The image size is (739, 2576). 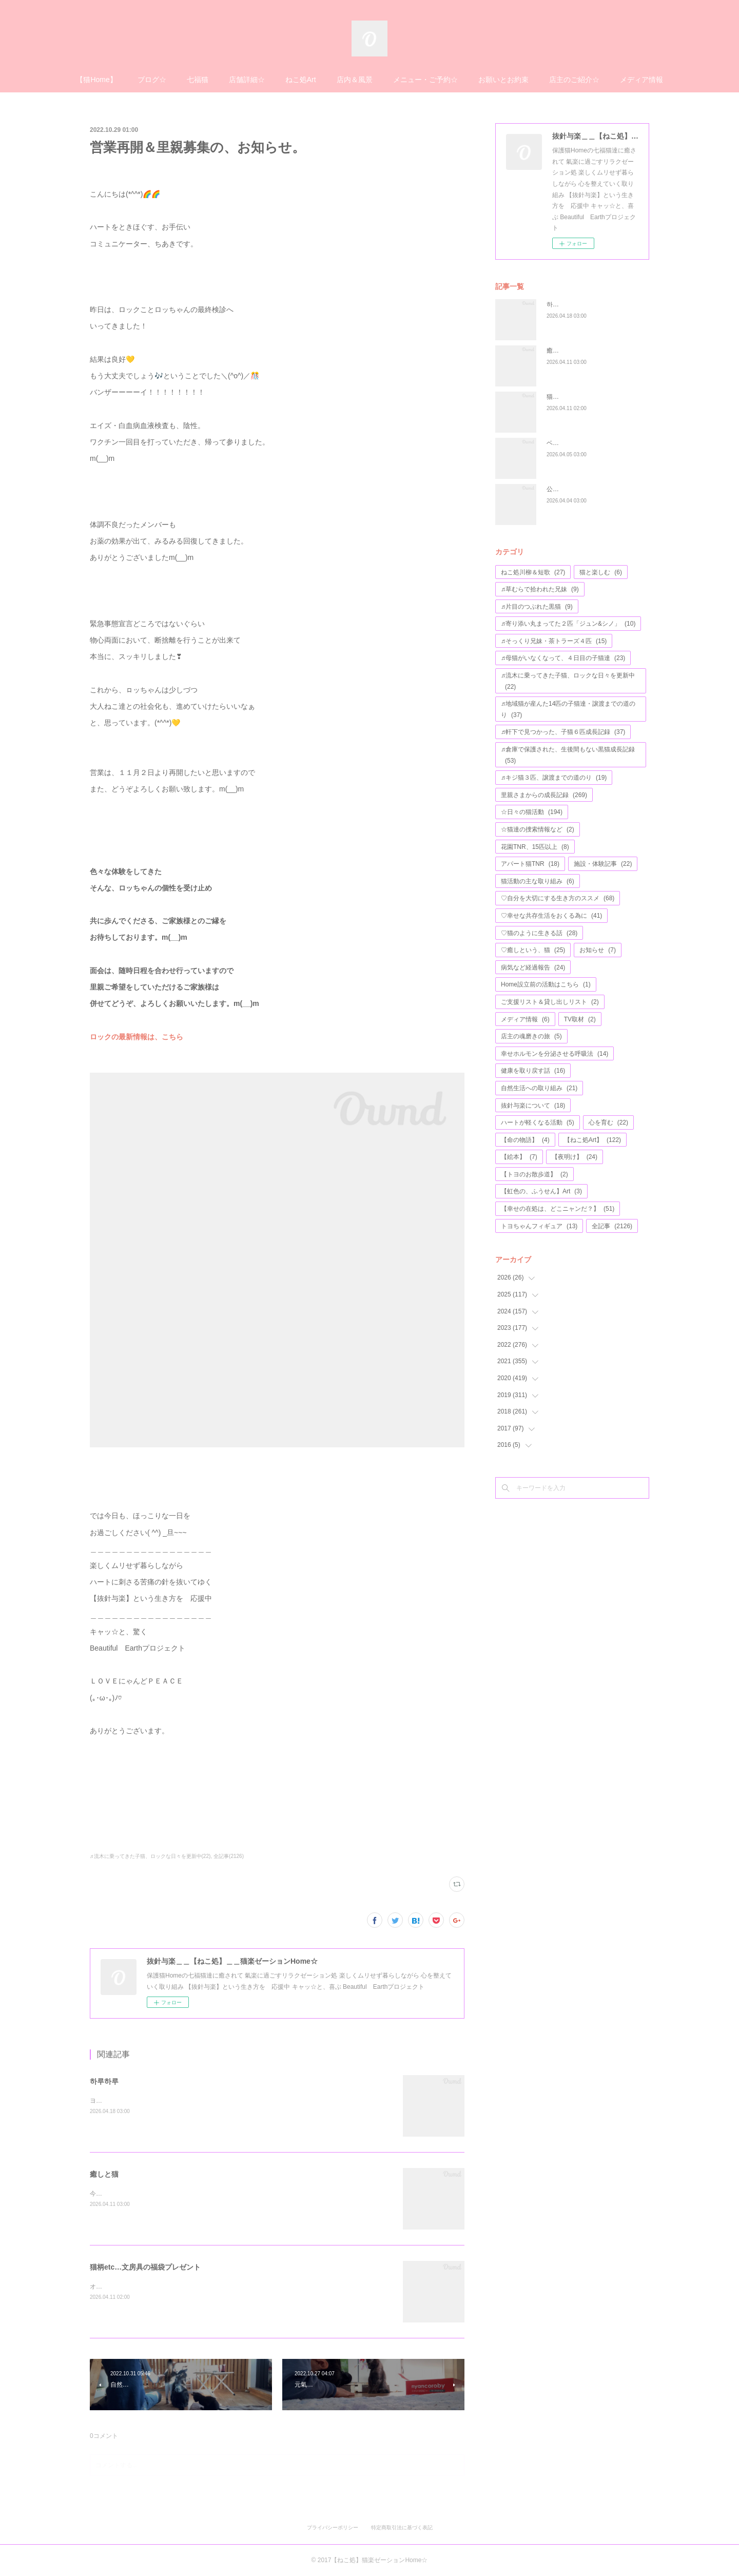 What do you see at coordinates (539, 1088) in the screenshot?
I see `自然生活への取り組み` at bounding box center [539, 1088].